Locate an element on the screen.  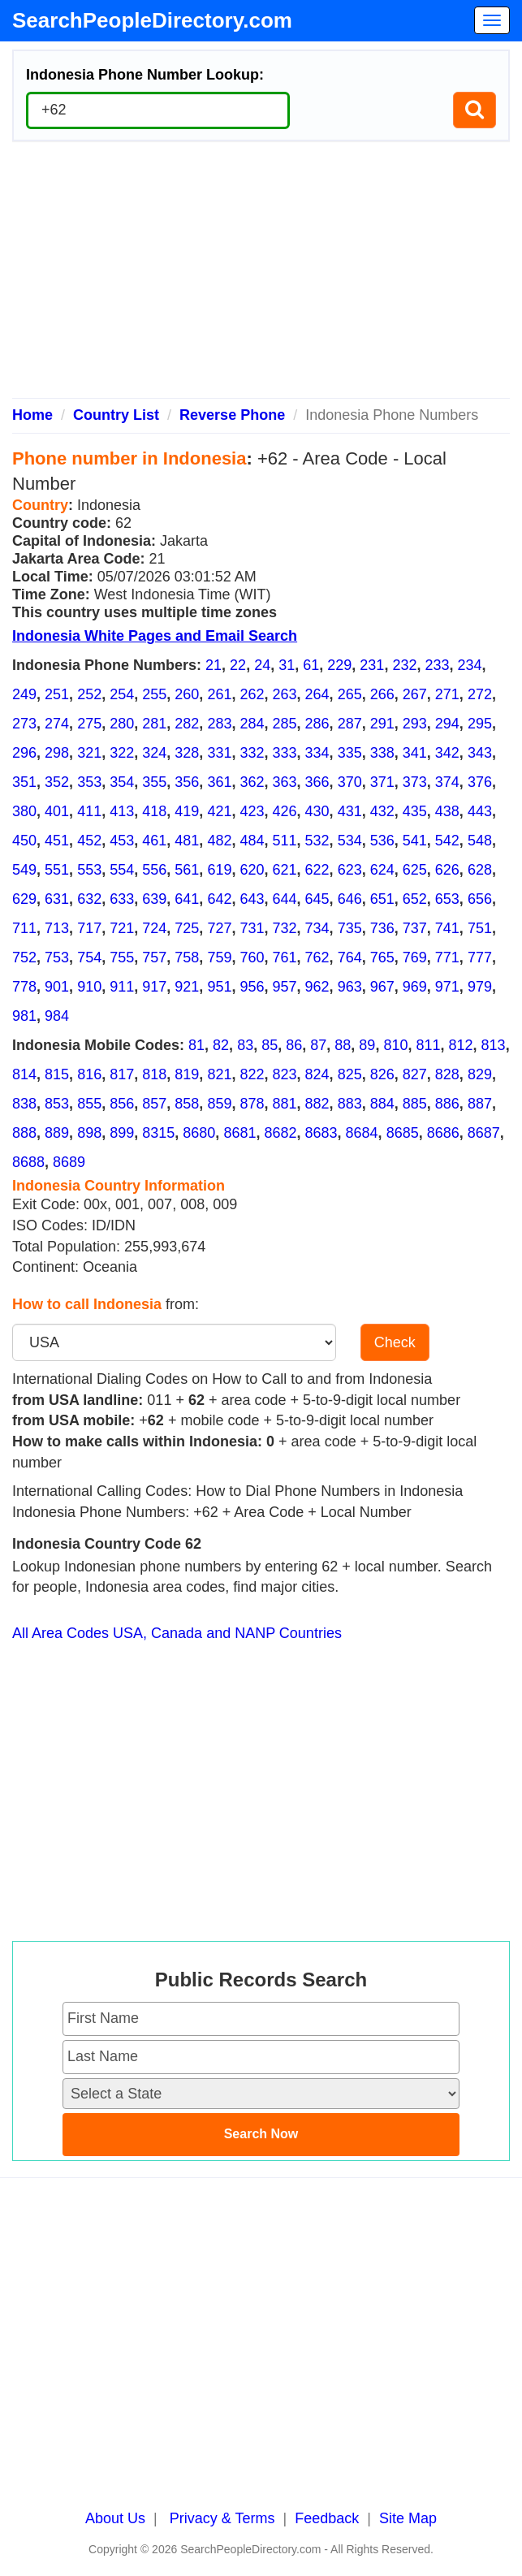
721 is located at coordinates (122, 928).